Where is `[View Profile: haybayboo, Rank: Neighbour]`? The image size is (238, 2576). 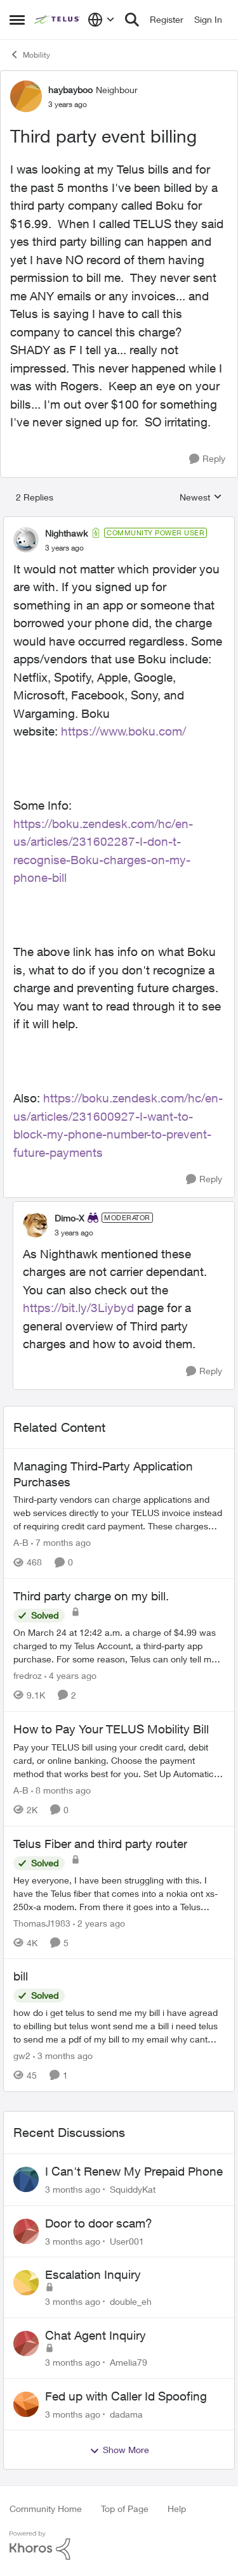 [View Profile: haybayboo, Rank: Neighbour] is located at coordinates (26, 96).